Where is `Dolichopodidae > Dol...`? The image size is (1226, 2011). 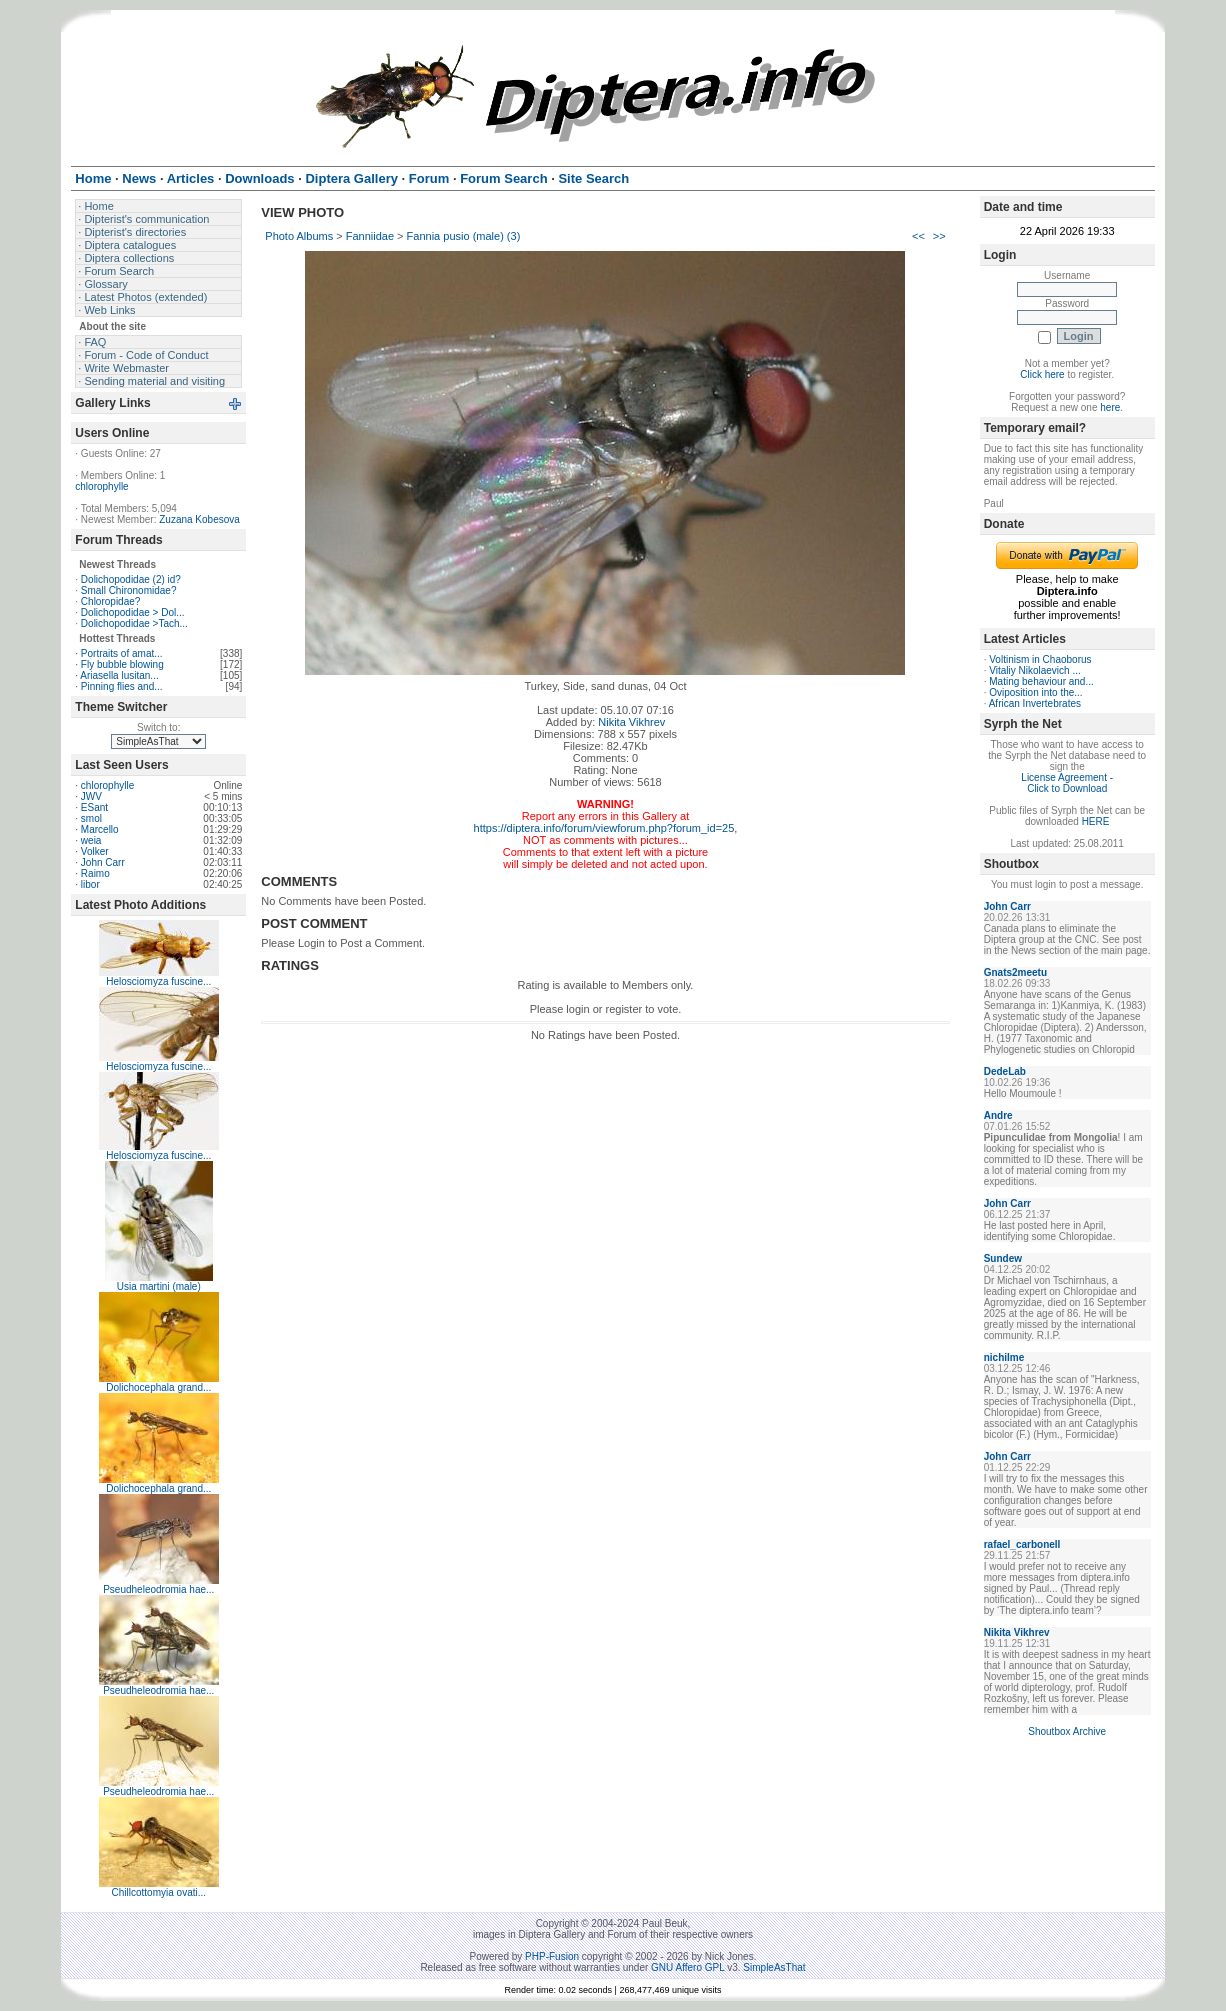
Dolichopodidae > Dol... is located at coordinates (133, 612).